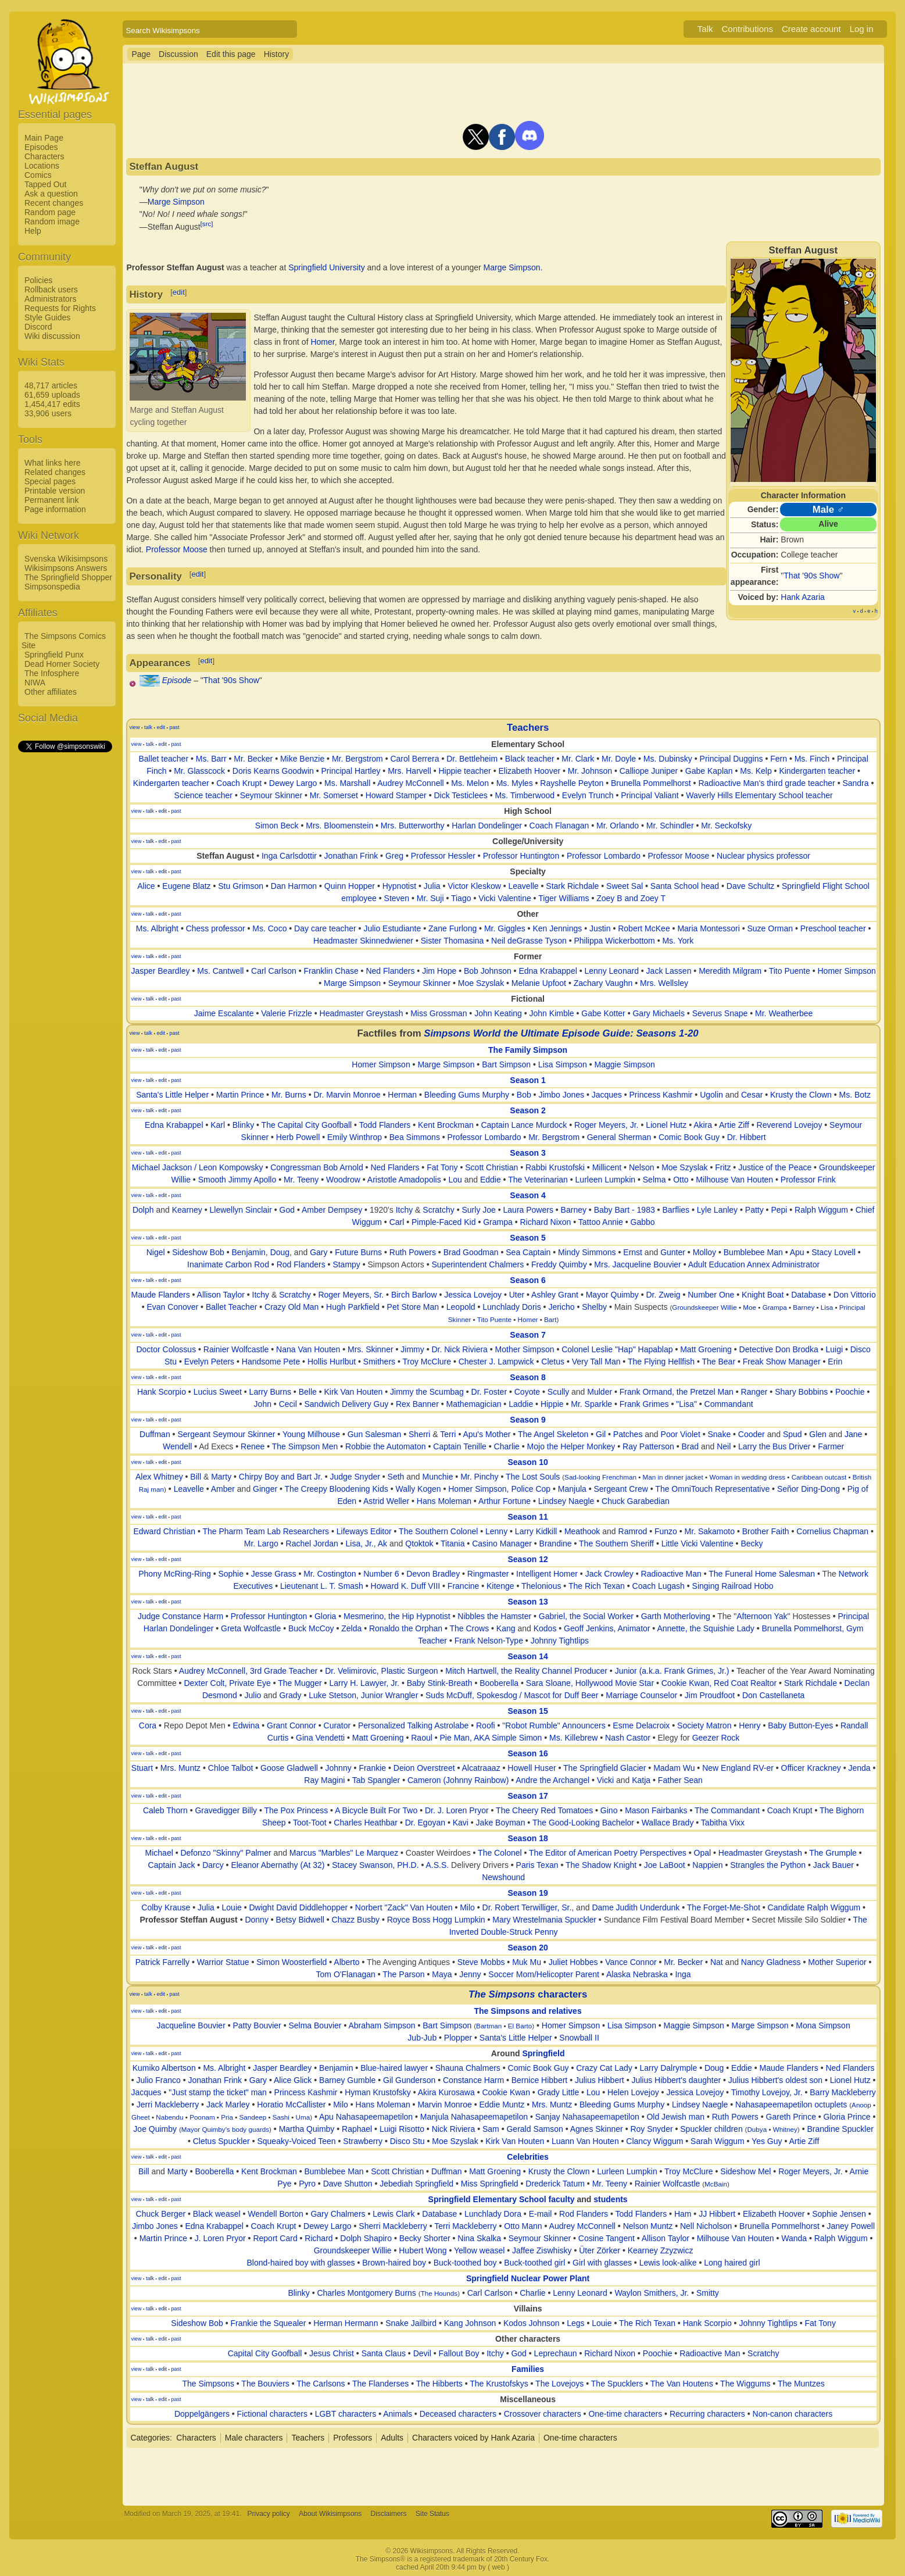 This screenshot has width=905, height=2576. What do you see at coordinates (473, 2080) in the screenshot?
I see `Constance Harm` at bounding box center [473, 2080].